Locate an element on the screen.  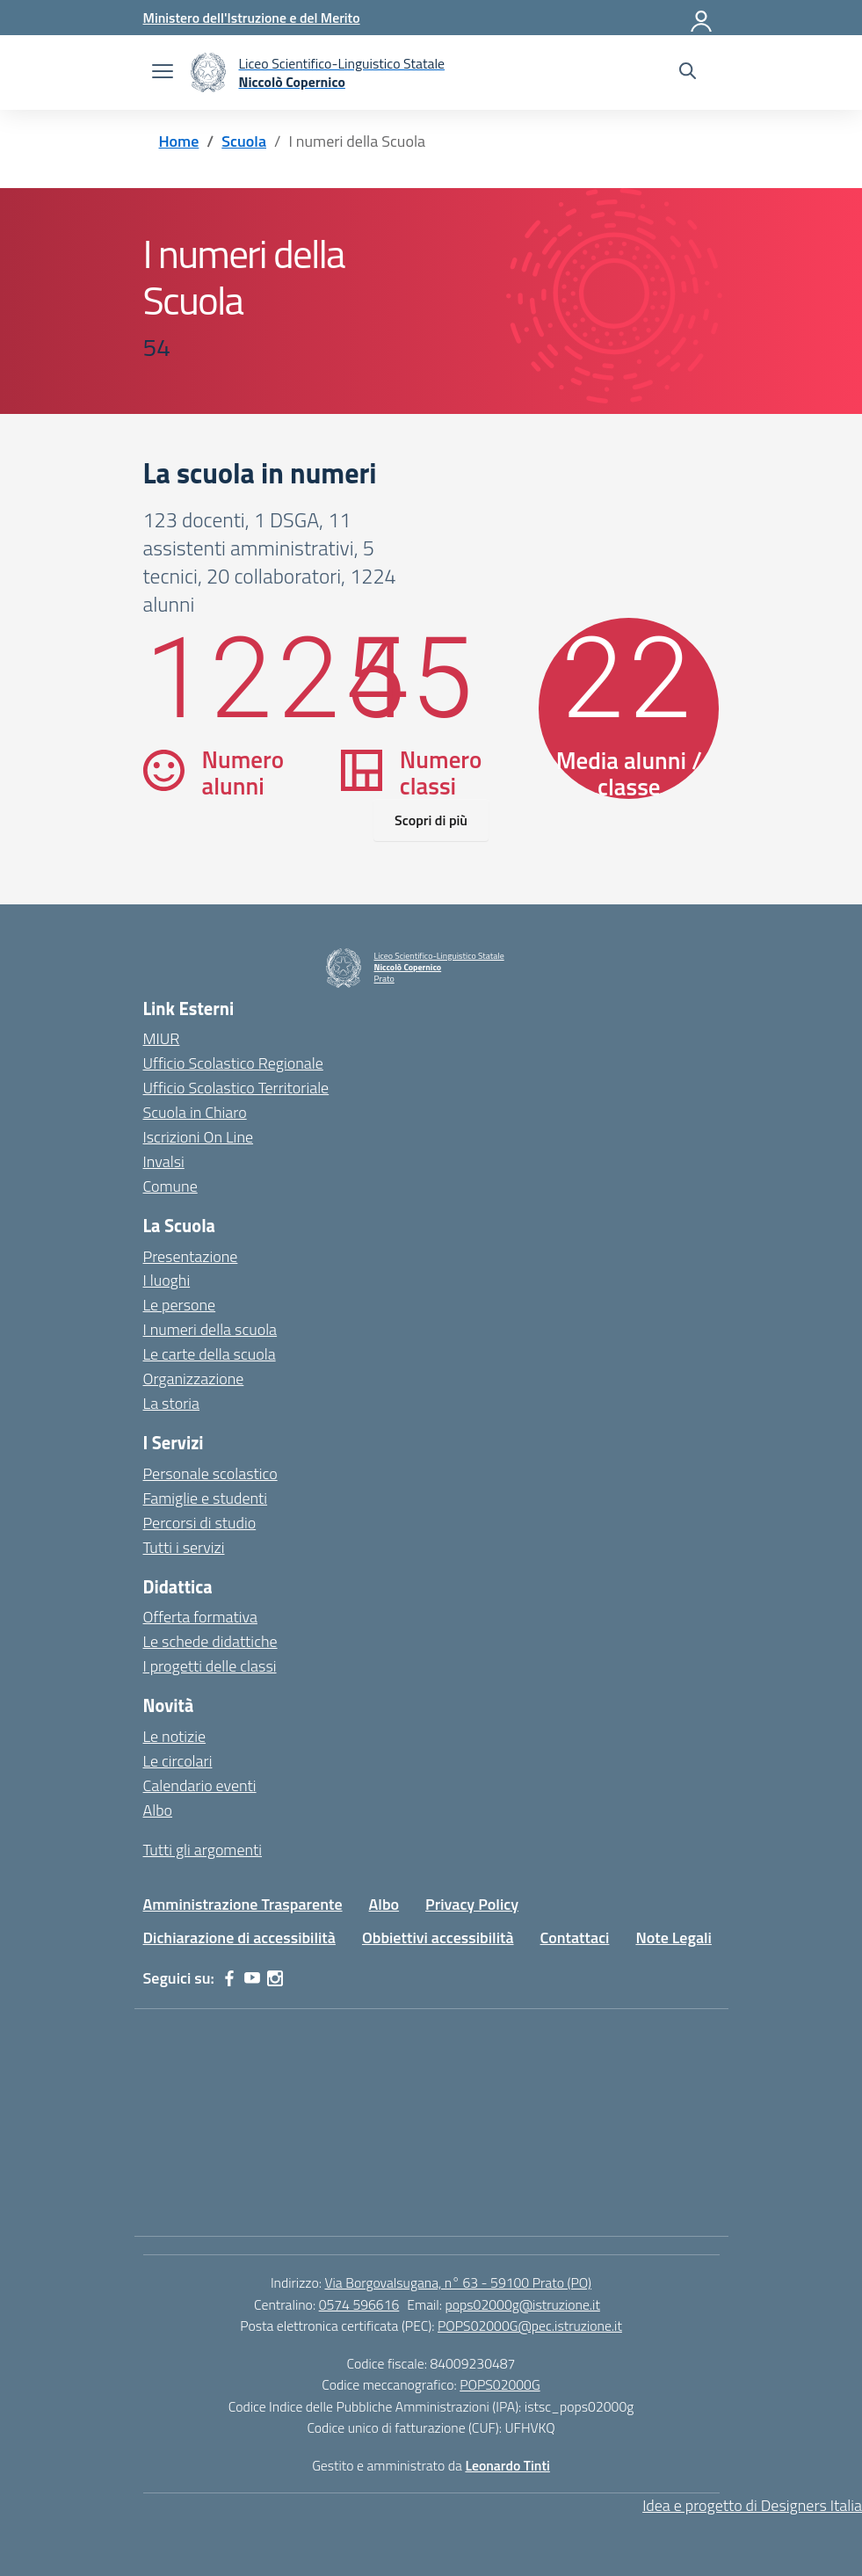
[Ministero dell'Istruzione e del Merito] is located at coordinates (251, 17).